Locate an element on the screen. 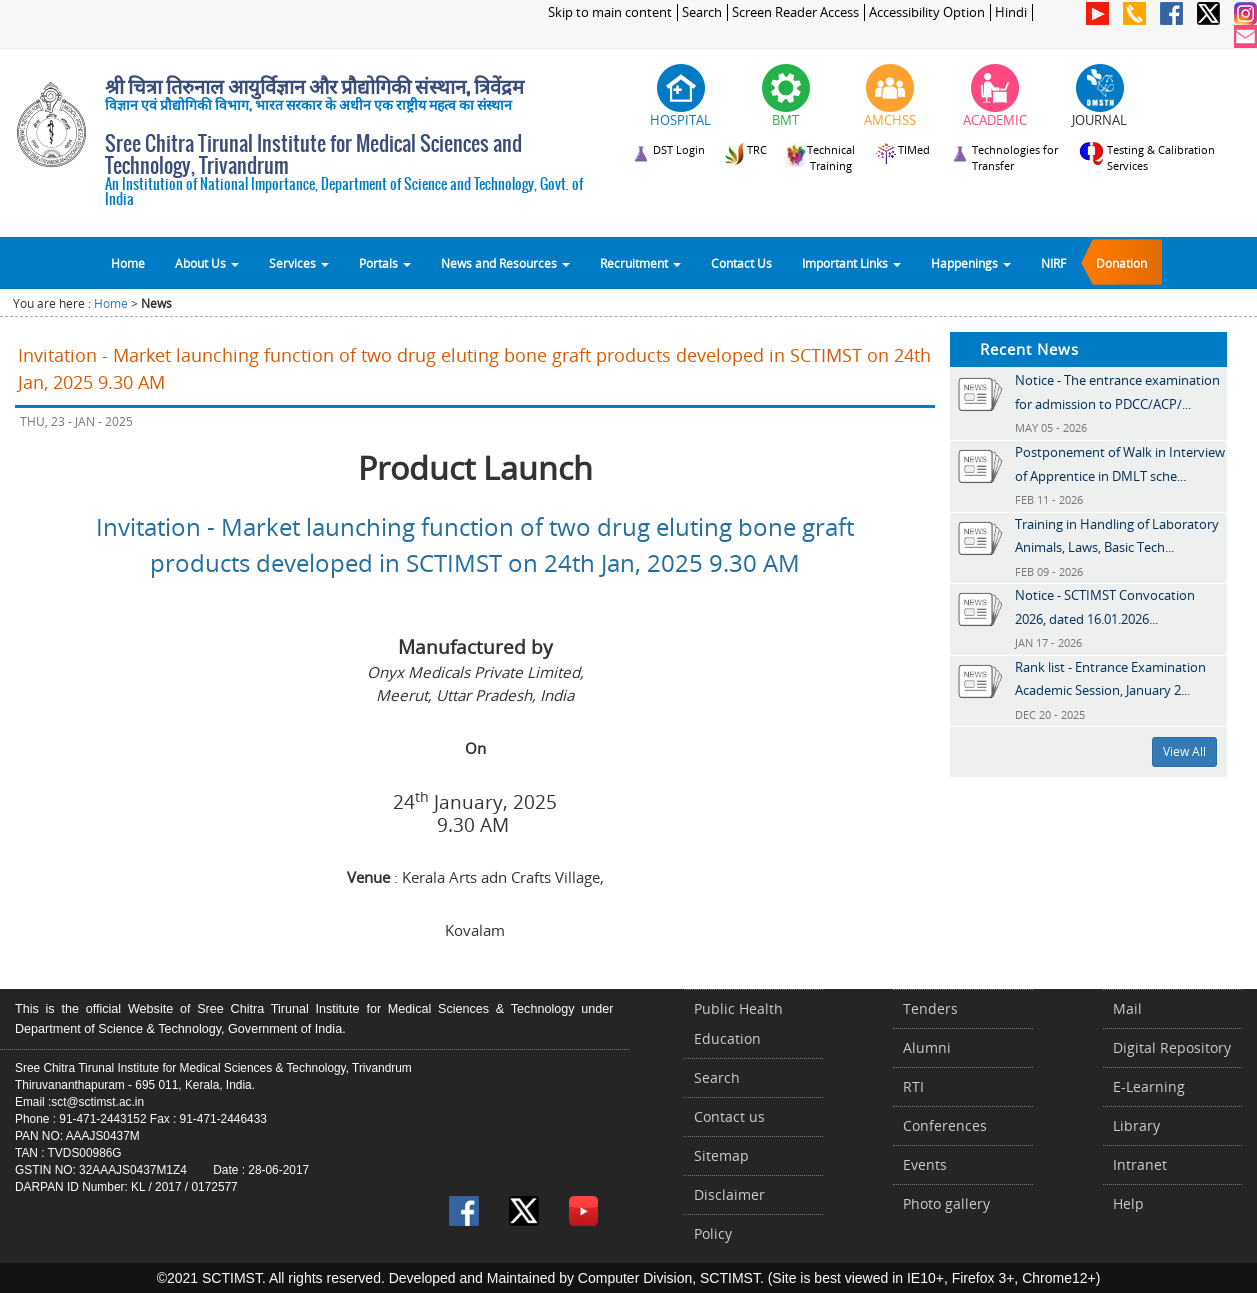 The image size is (1257, 1293). About Us is located at coordinates (207, 263).